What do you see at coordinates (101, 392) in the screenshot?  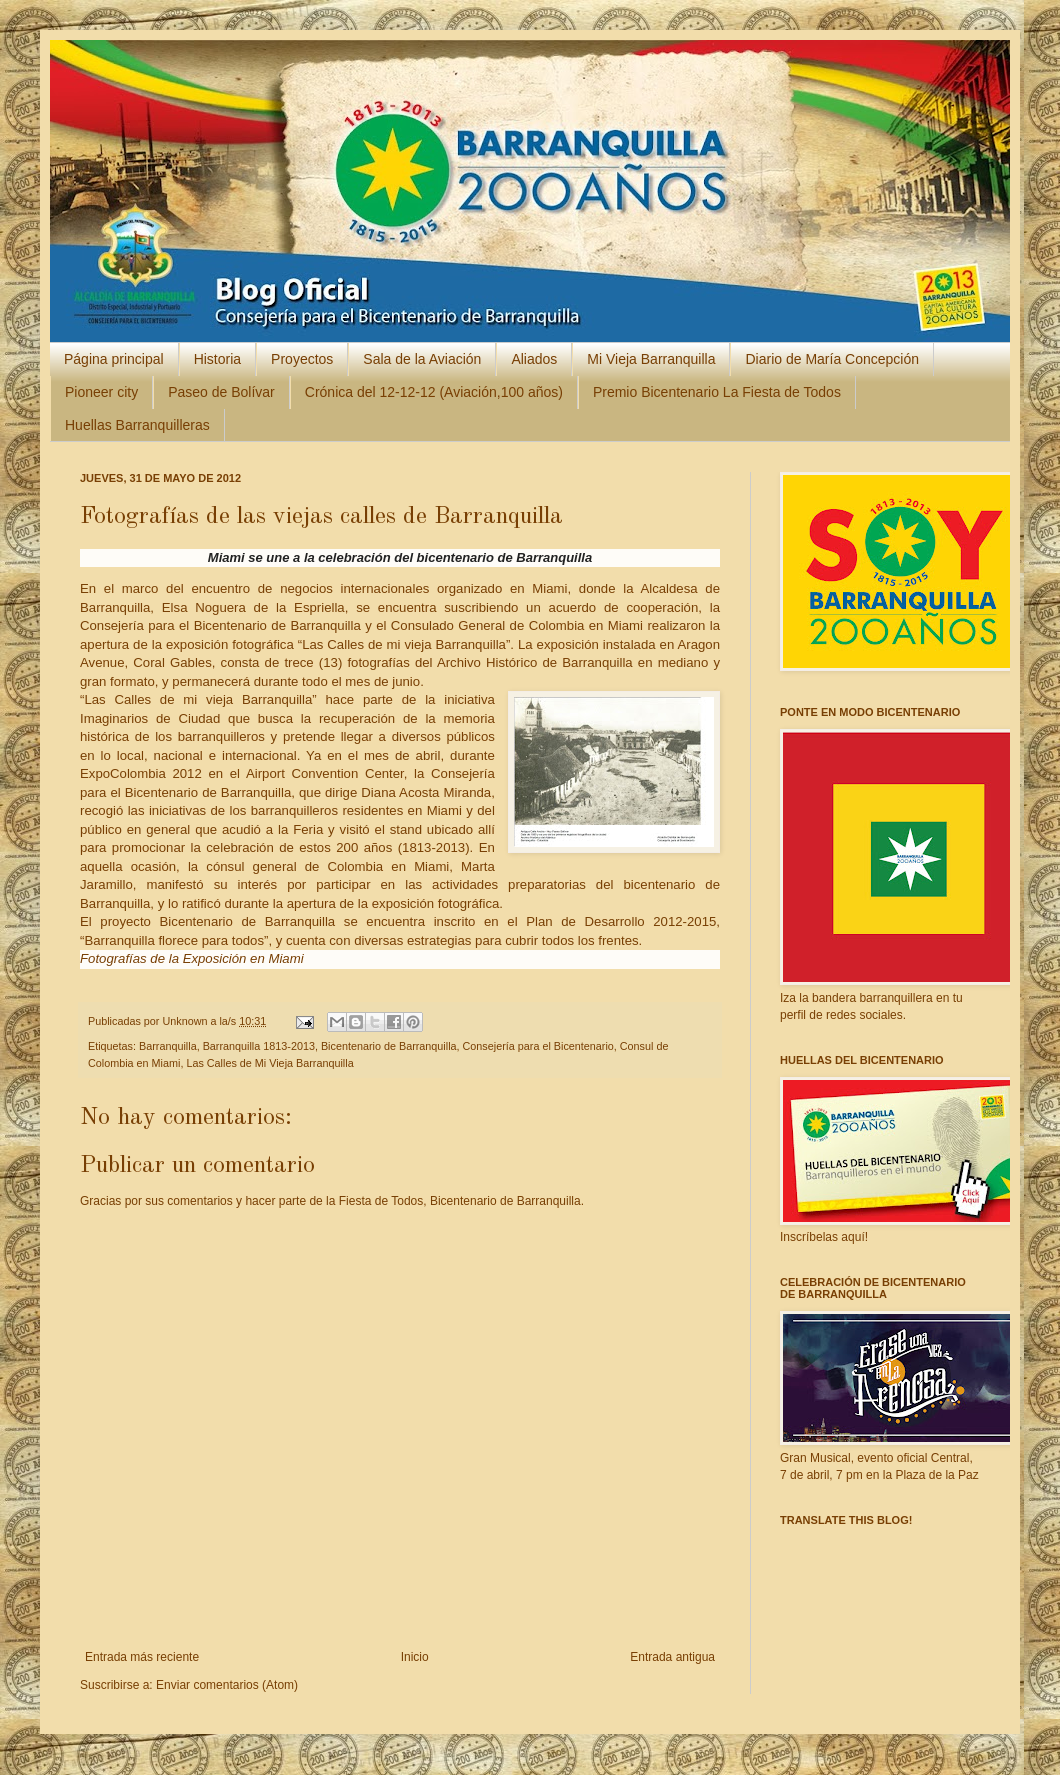 I see `Pioneer city` at bounding box center [101, 392].